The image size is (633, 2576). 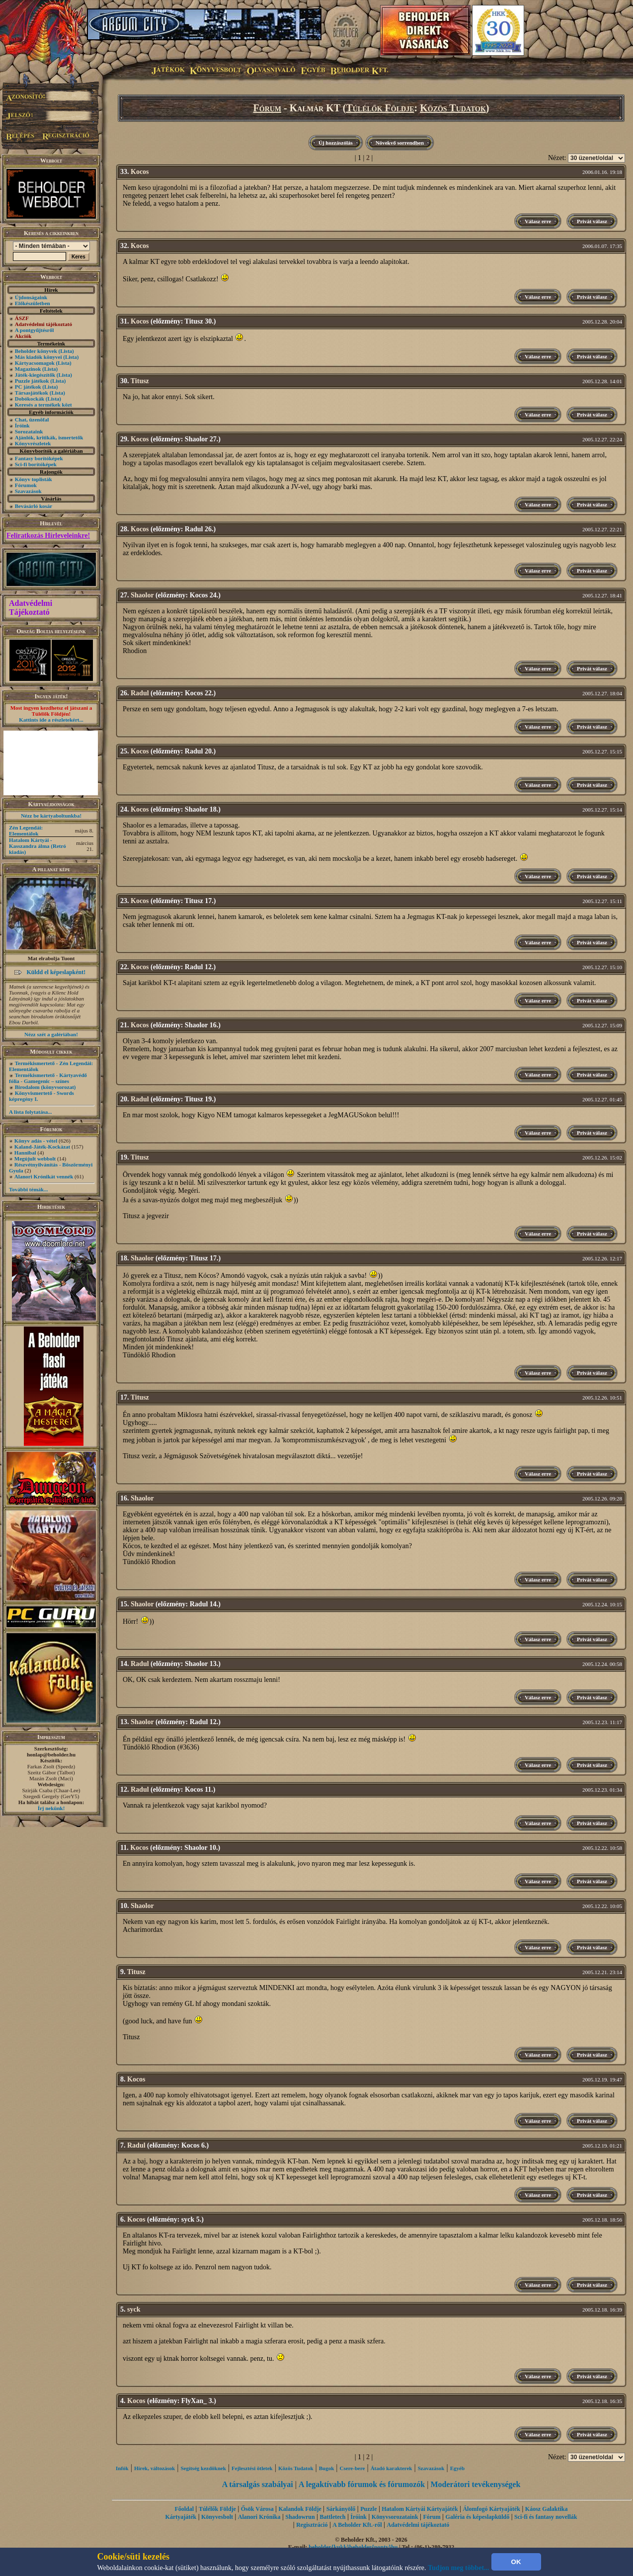 I want to click on Shadowrun, so click(x=300, y=2516).